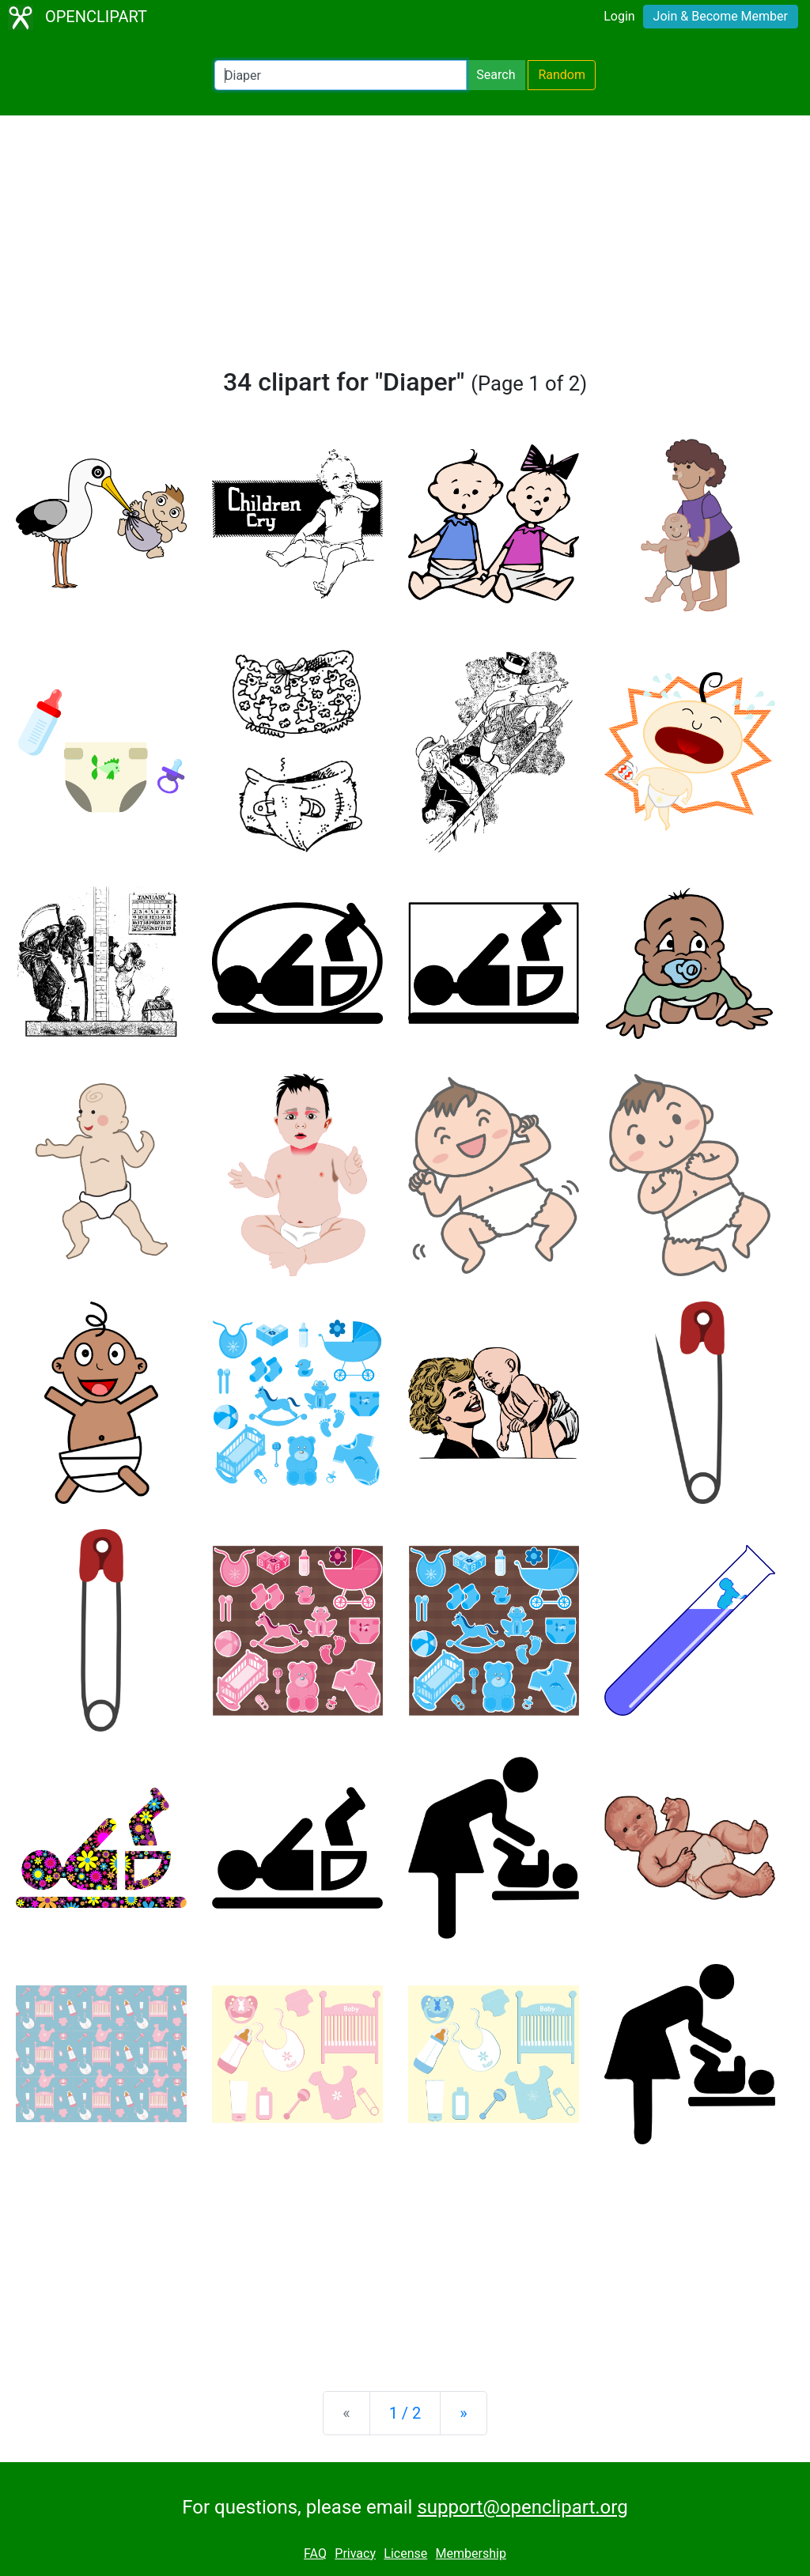  Describe the element at coordinates (522, 2507) in the screenshot. I see `support@openclipart.org` at that location.